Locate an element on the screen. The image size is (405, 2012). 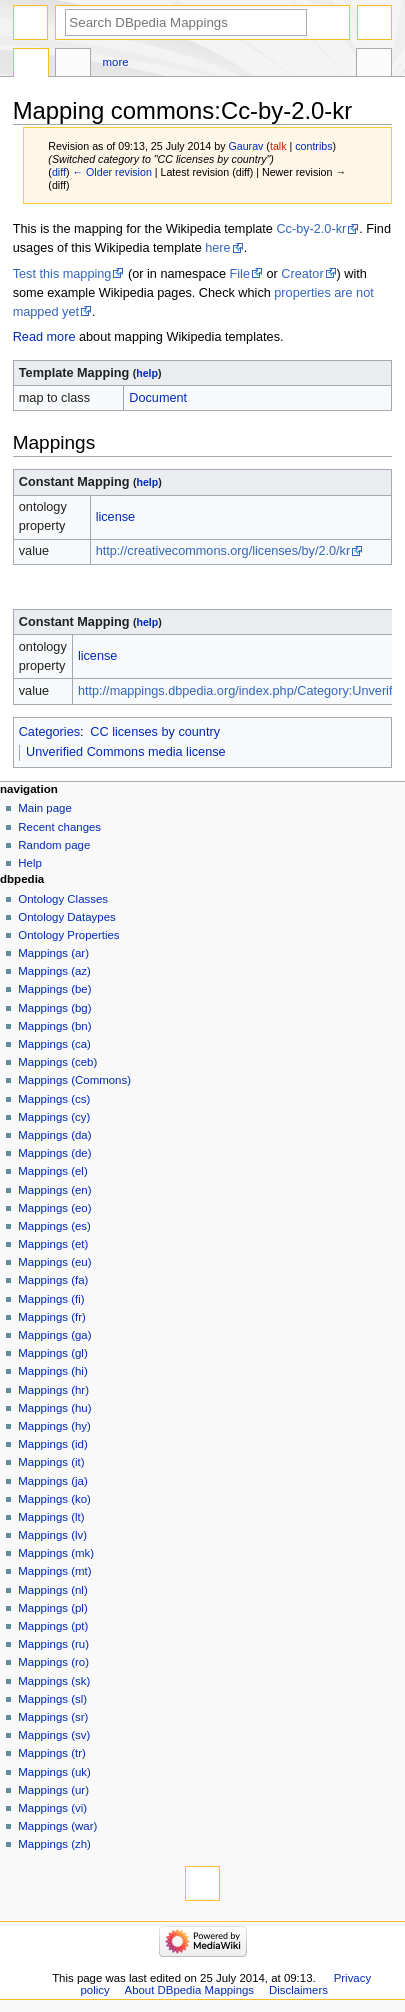
Mappings (lt) is located at coordinates (51, 1517).